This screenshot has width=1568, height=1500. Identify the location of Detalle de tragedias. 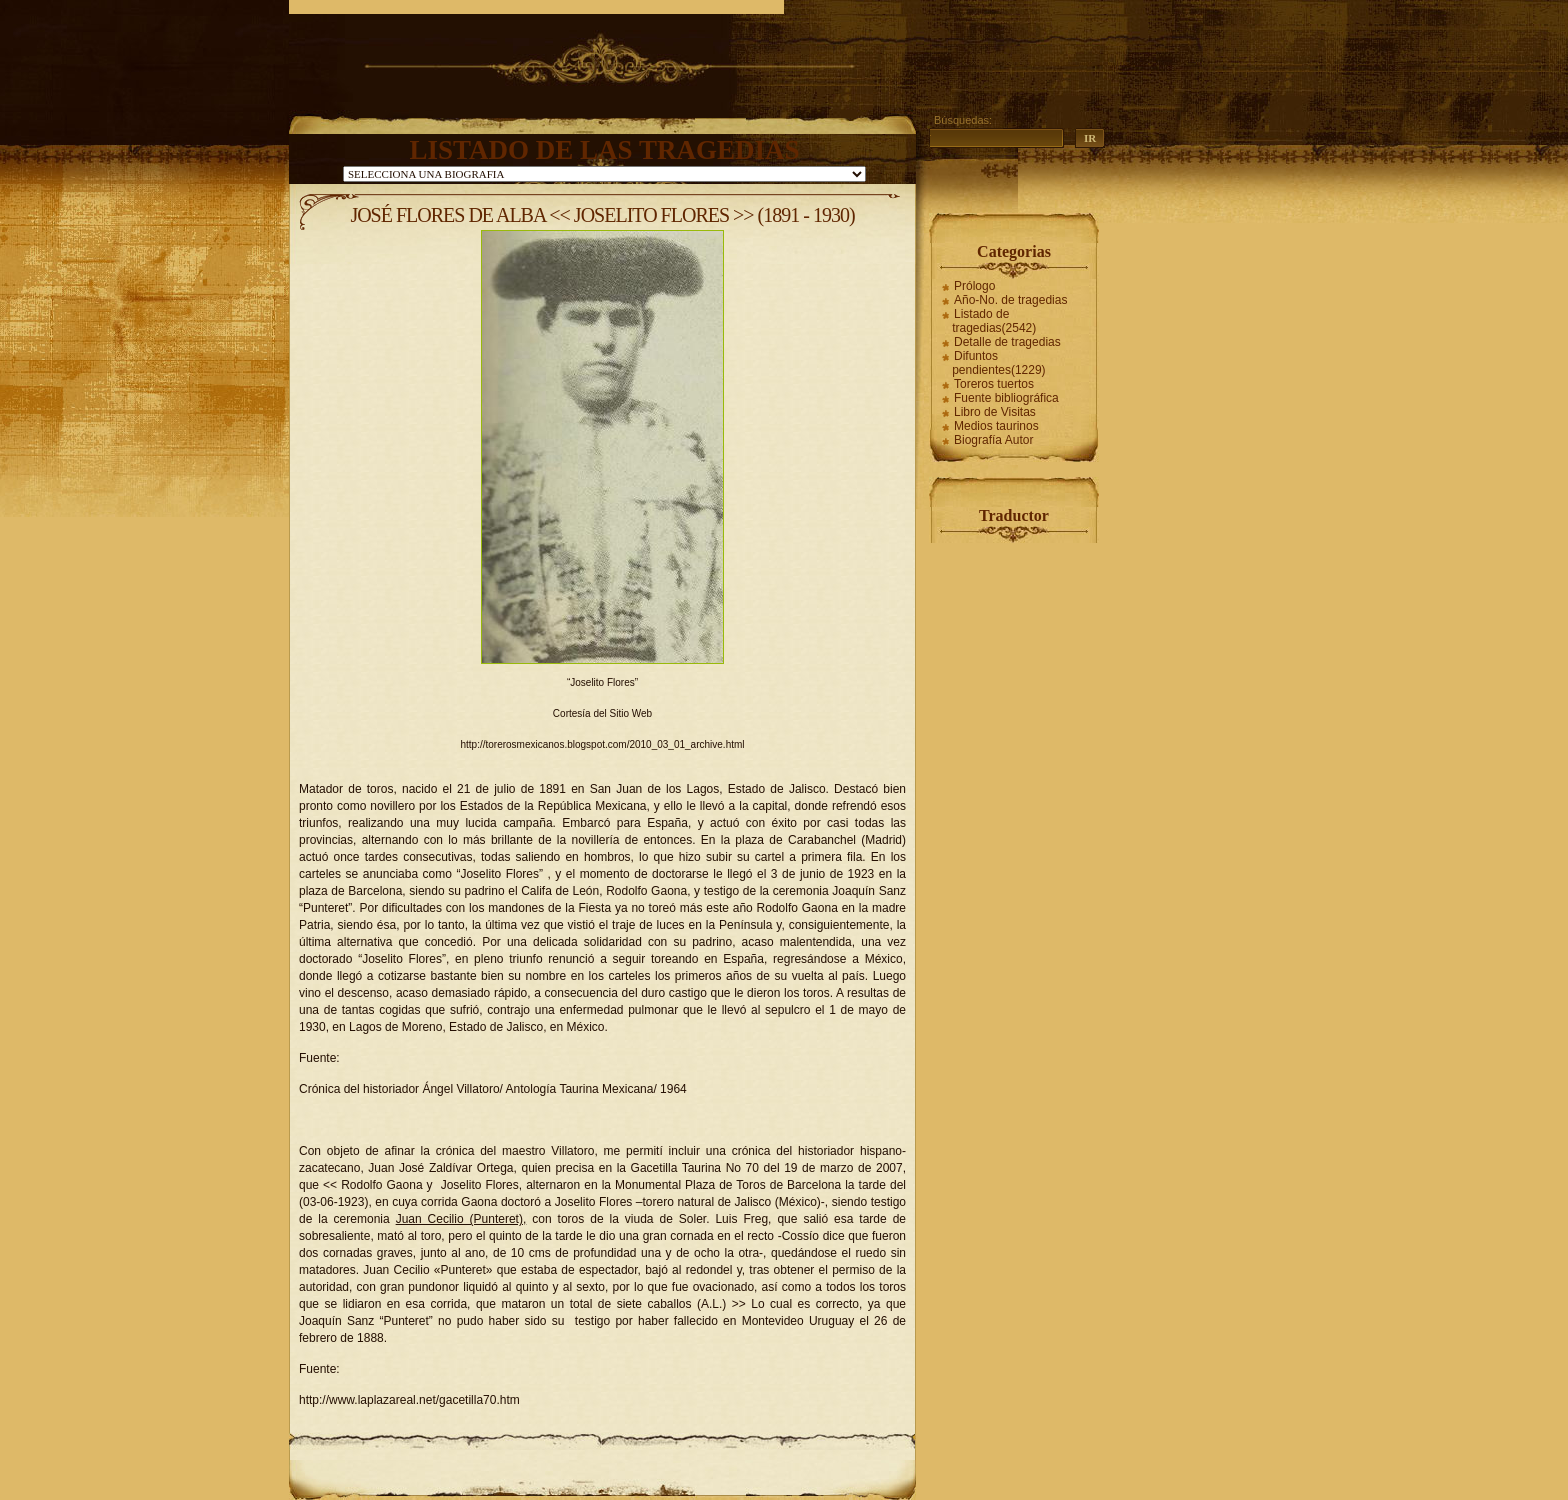
(1007, 342).